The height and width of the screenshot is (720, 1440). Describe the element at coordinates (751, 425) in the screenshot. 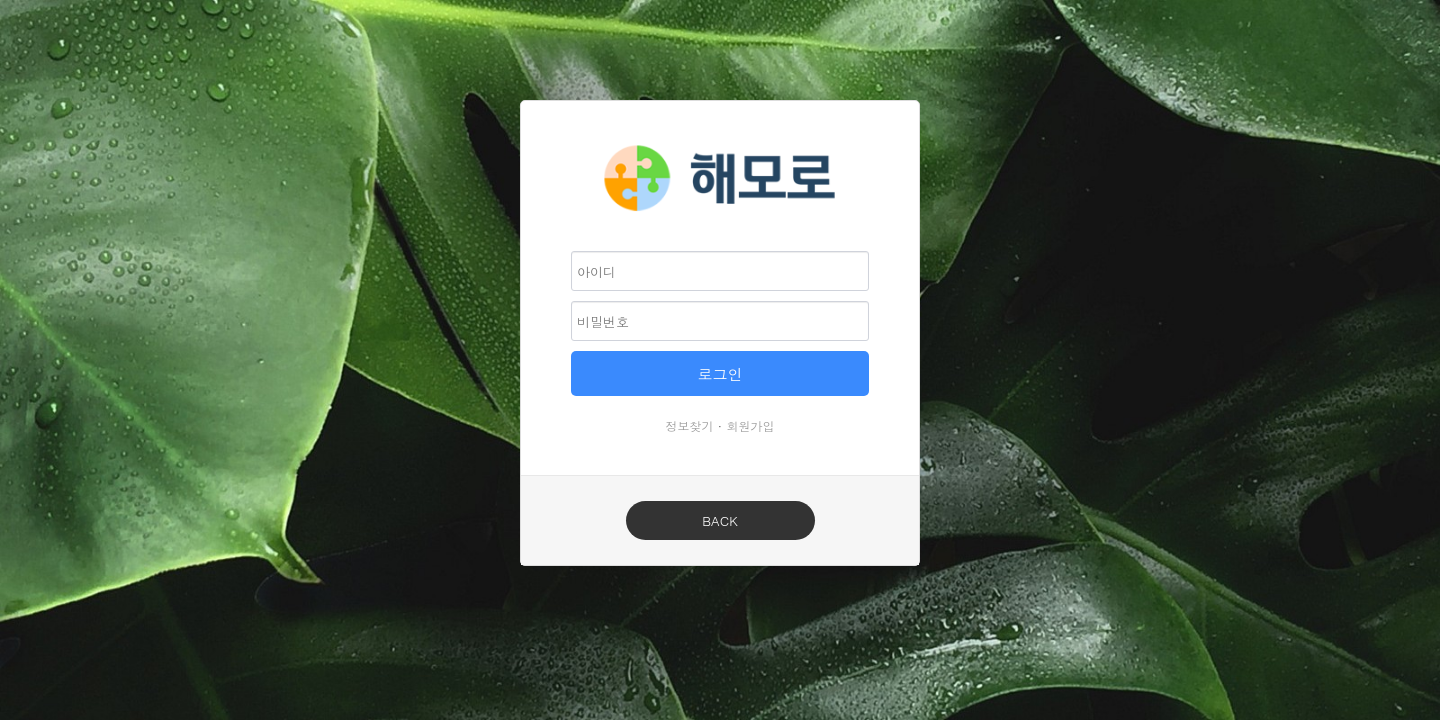

I see `회원가입` at that location.